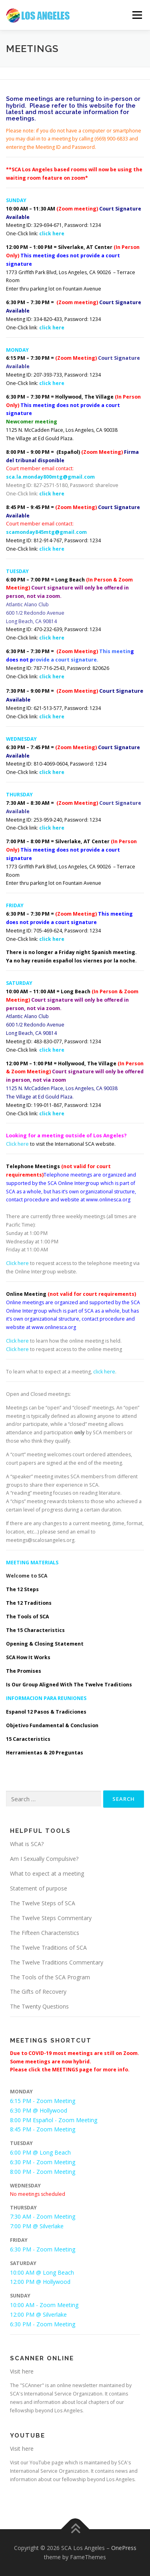 Image resolution: width=150 pixels, height=2576 pixels. I want to click on Statement of purpose, so click(38, 1888).